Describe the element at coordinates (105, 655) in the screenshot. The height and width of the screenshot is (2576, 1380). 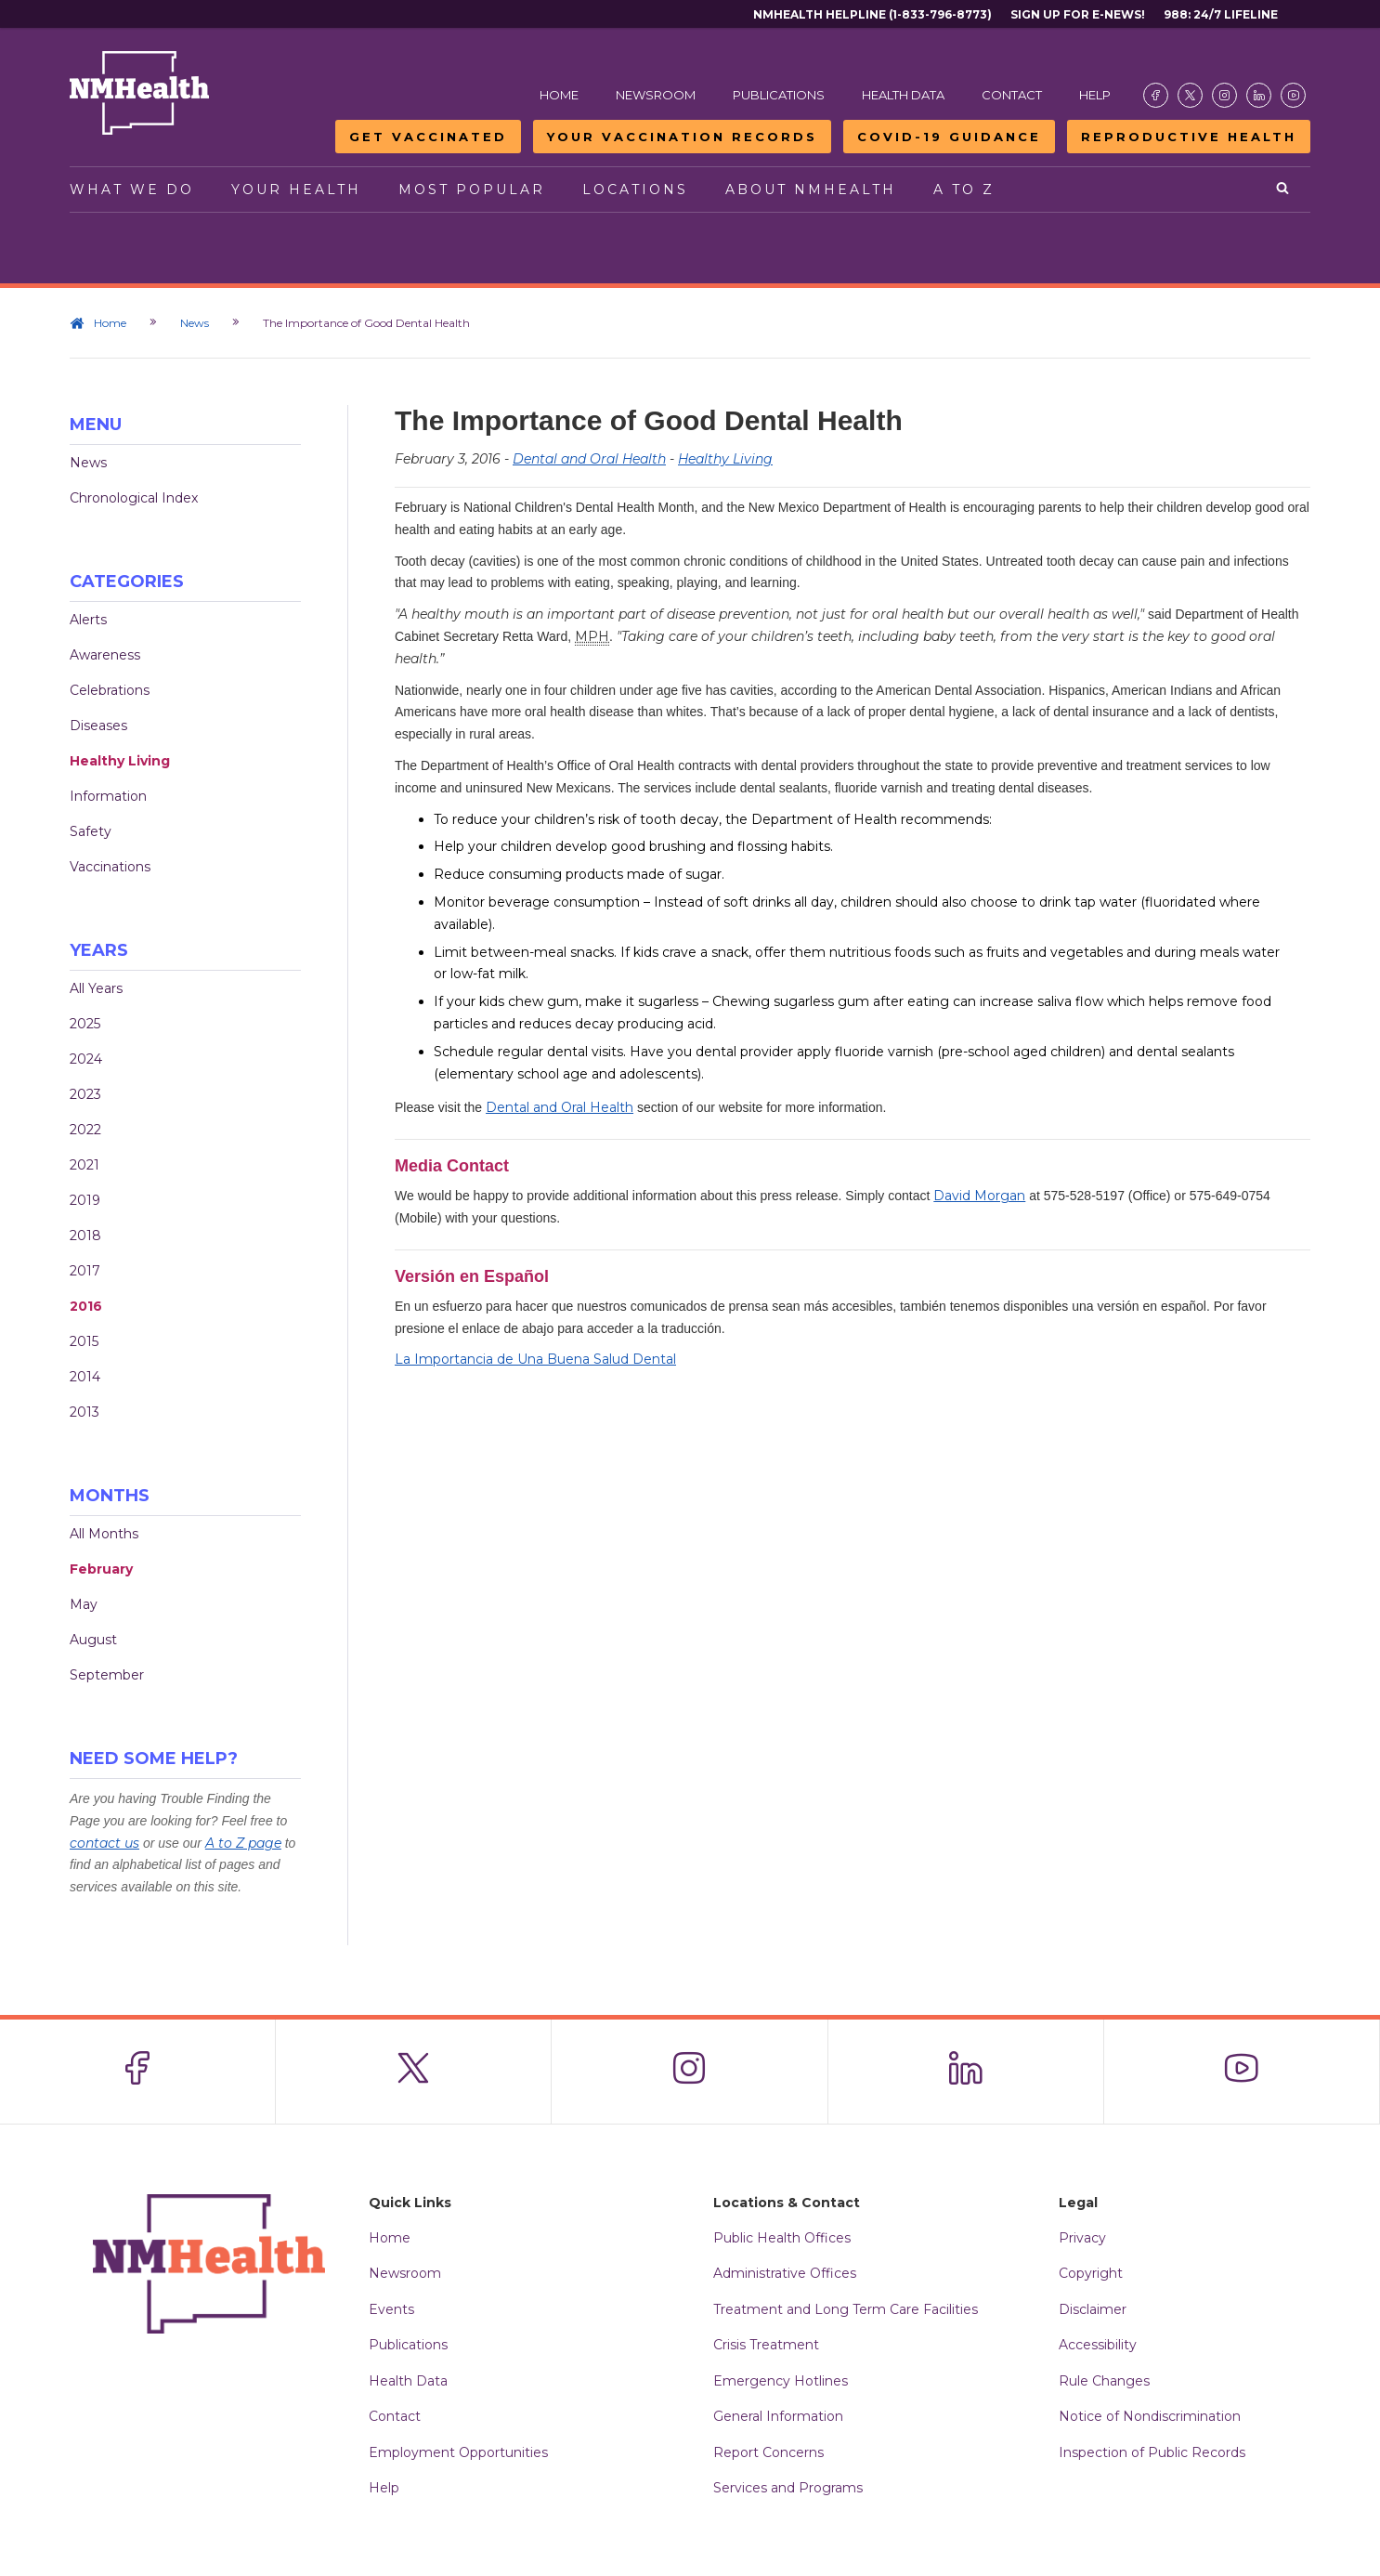
I see `Awareness` at that location.